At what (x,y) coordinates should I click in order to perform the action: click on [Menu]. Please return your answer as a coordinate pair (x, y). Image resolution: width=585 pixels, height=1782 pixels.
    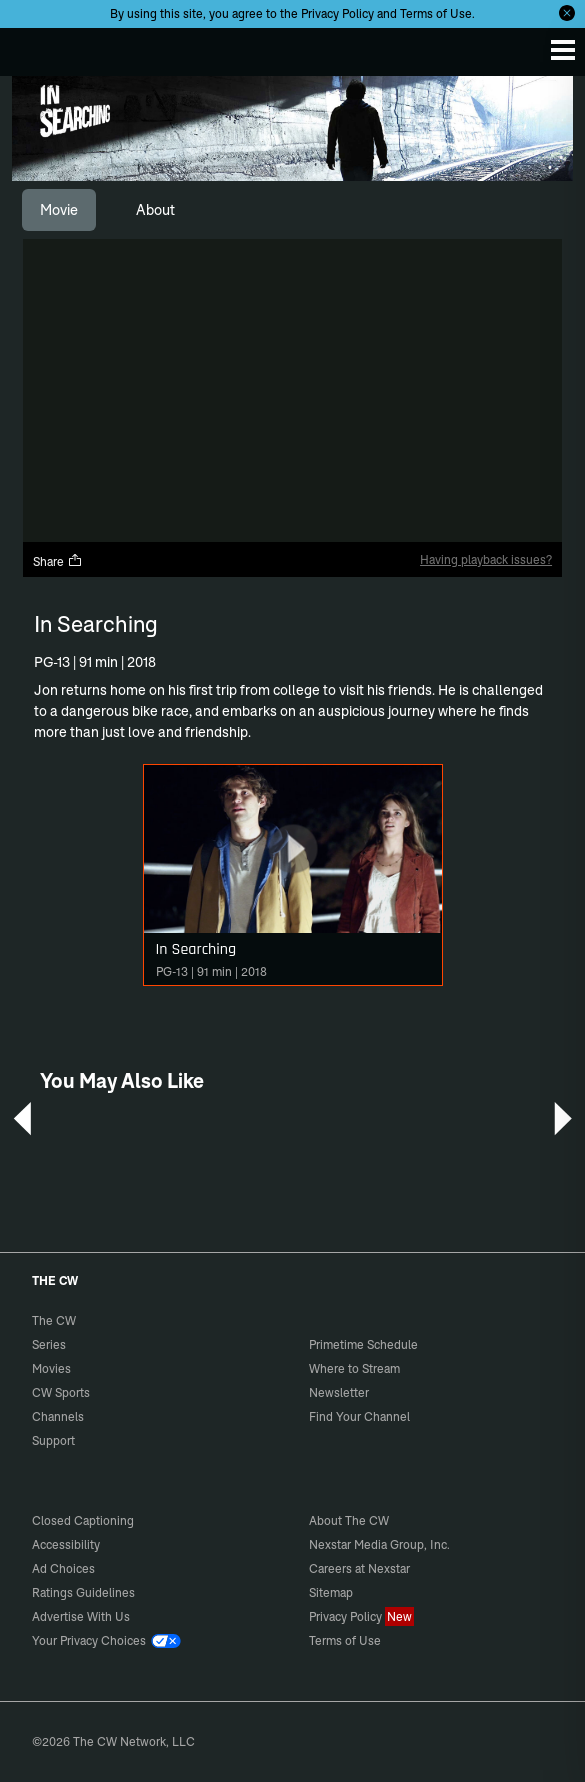
    Looking at the image, I should click on (563, 50).